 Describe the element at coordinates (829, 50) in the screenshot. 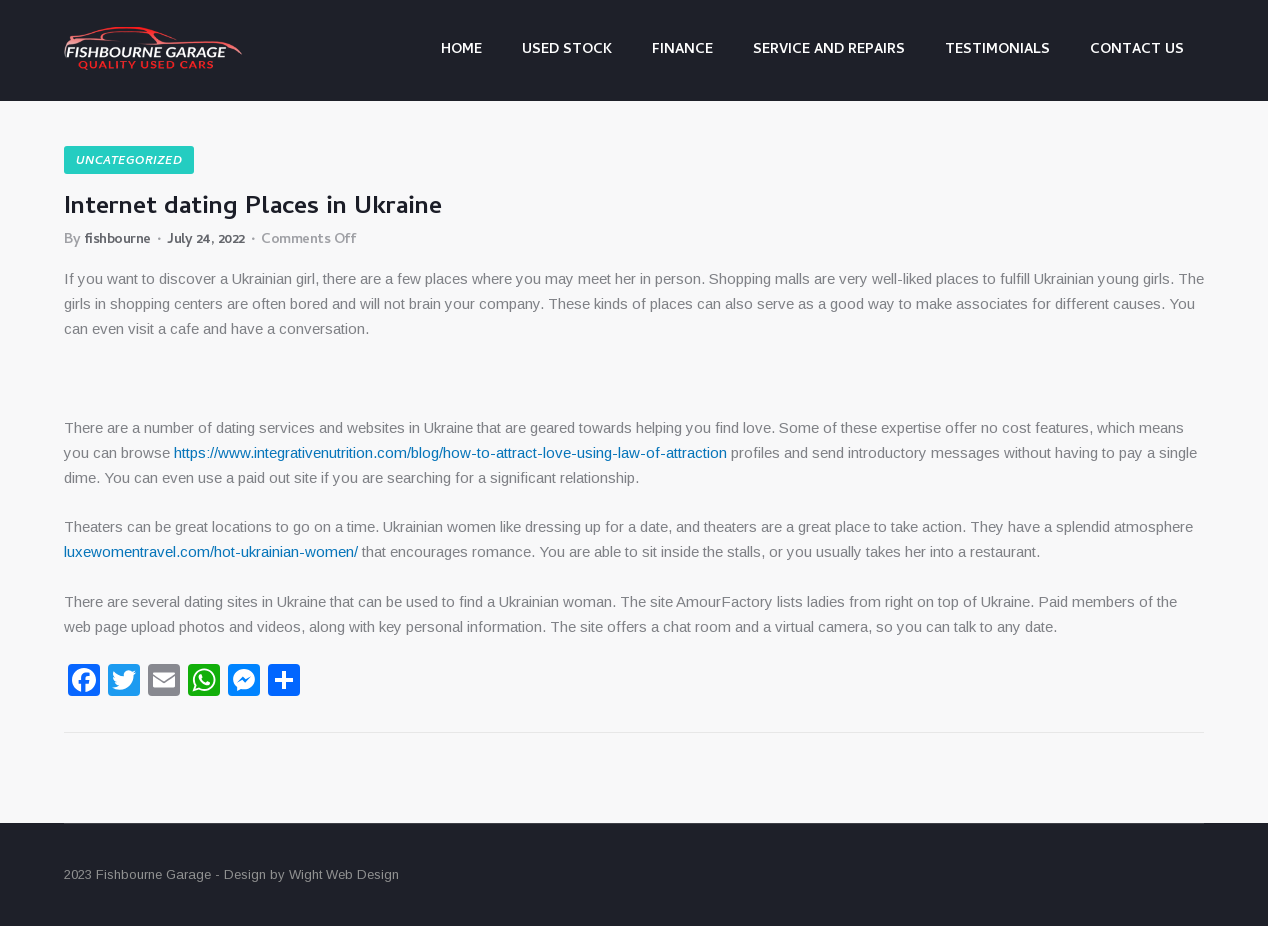

I see `Service and Repairs` at that location.